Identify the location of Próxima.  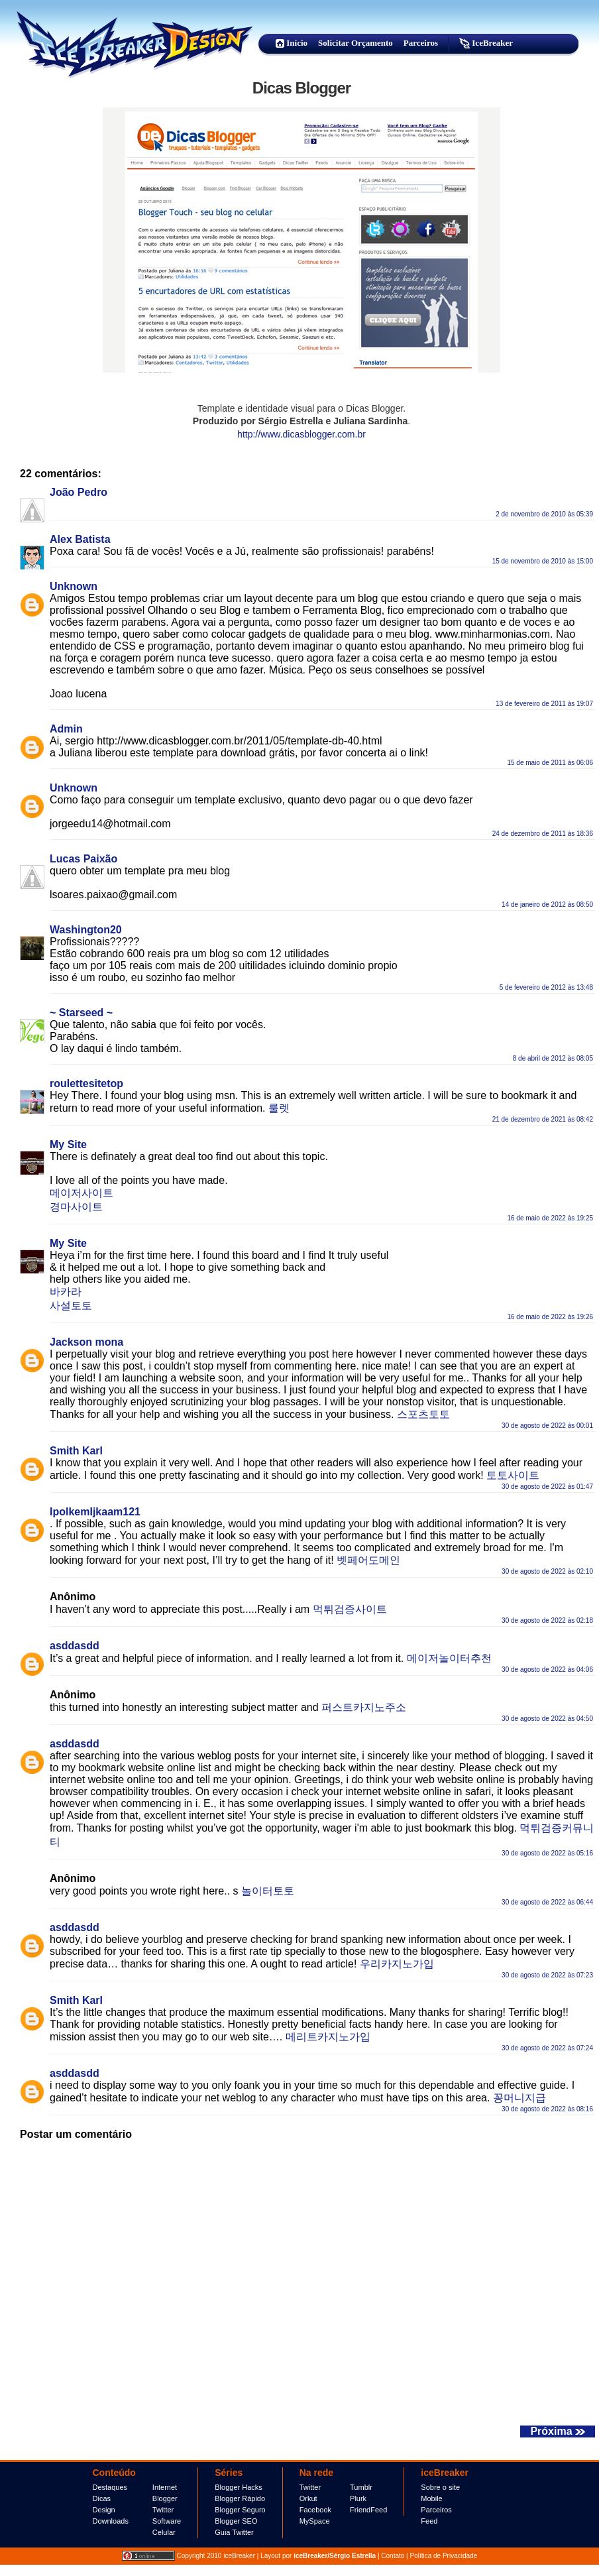
(557, 2431).